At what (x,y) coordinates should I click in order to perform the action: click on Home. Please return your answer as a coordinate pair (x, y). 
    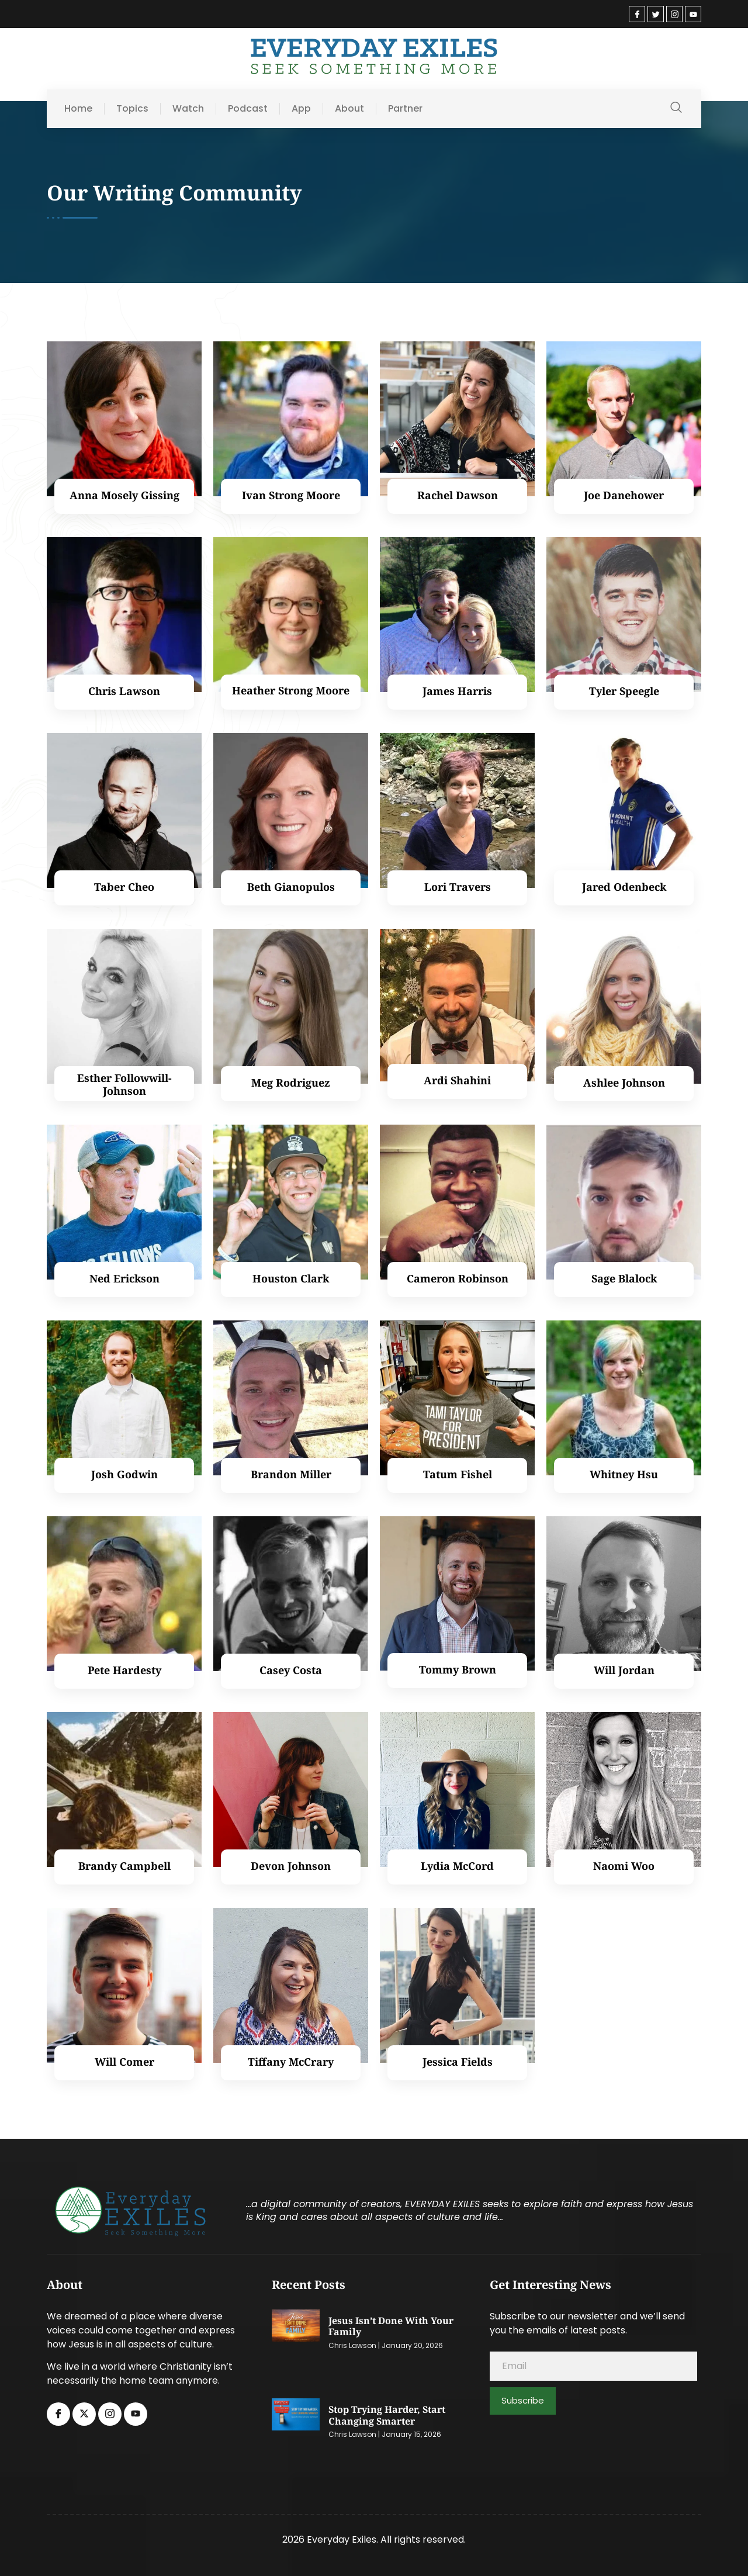
    Looking at the image, I should click on (78, 109).